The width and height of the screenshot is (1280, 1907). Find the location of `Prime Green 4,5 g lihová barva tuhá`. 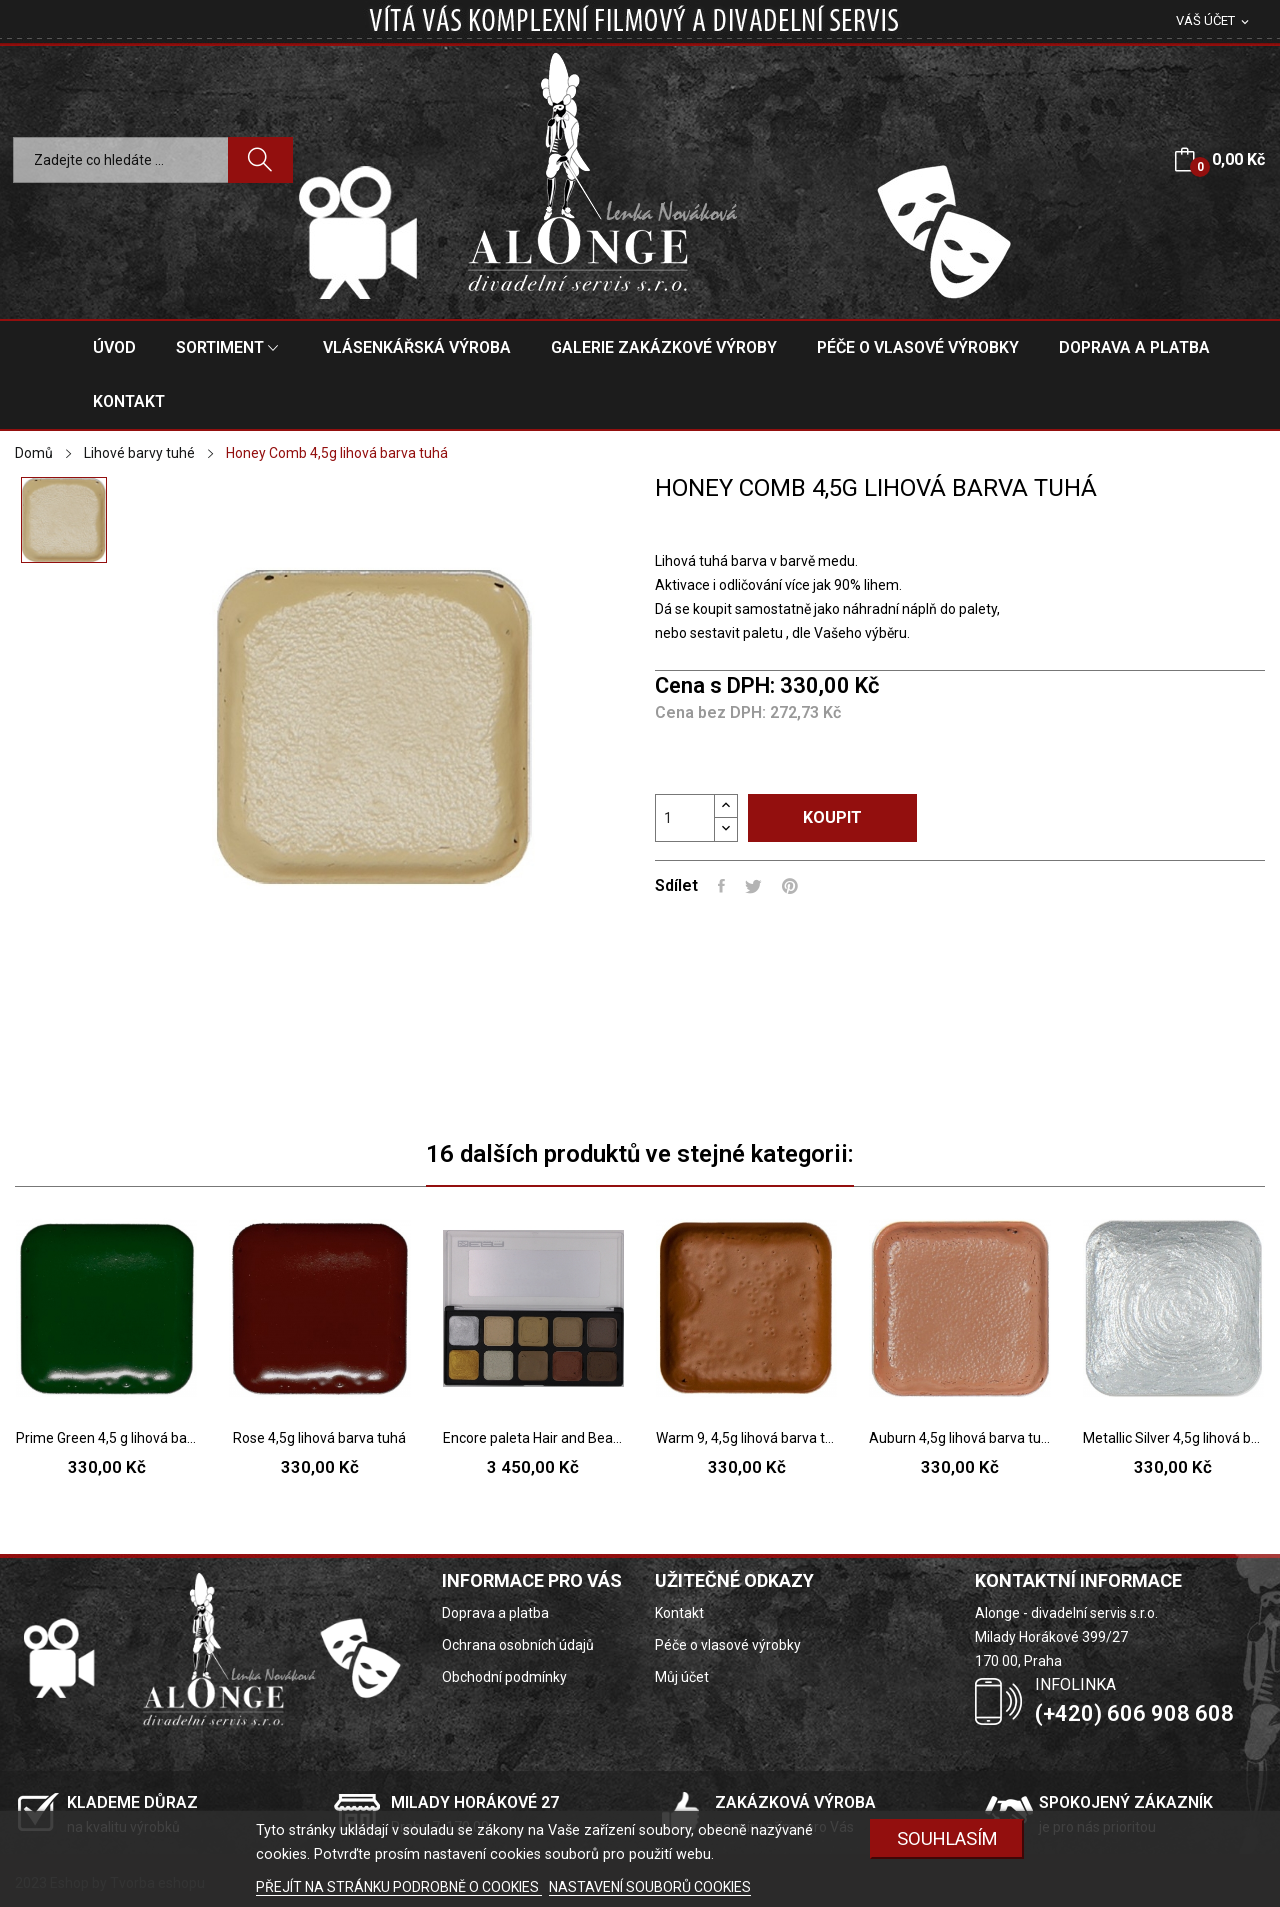

Prime Green 4,5 g lihová barva tuhá is located at coordinates (106, 1438).